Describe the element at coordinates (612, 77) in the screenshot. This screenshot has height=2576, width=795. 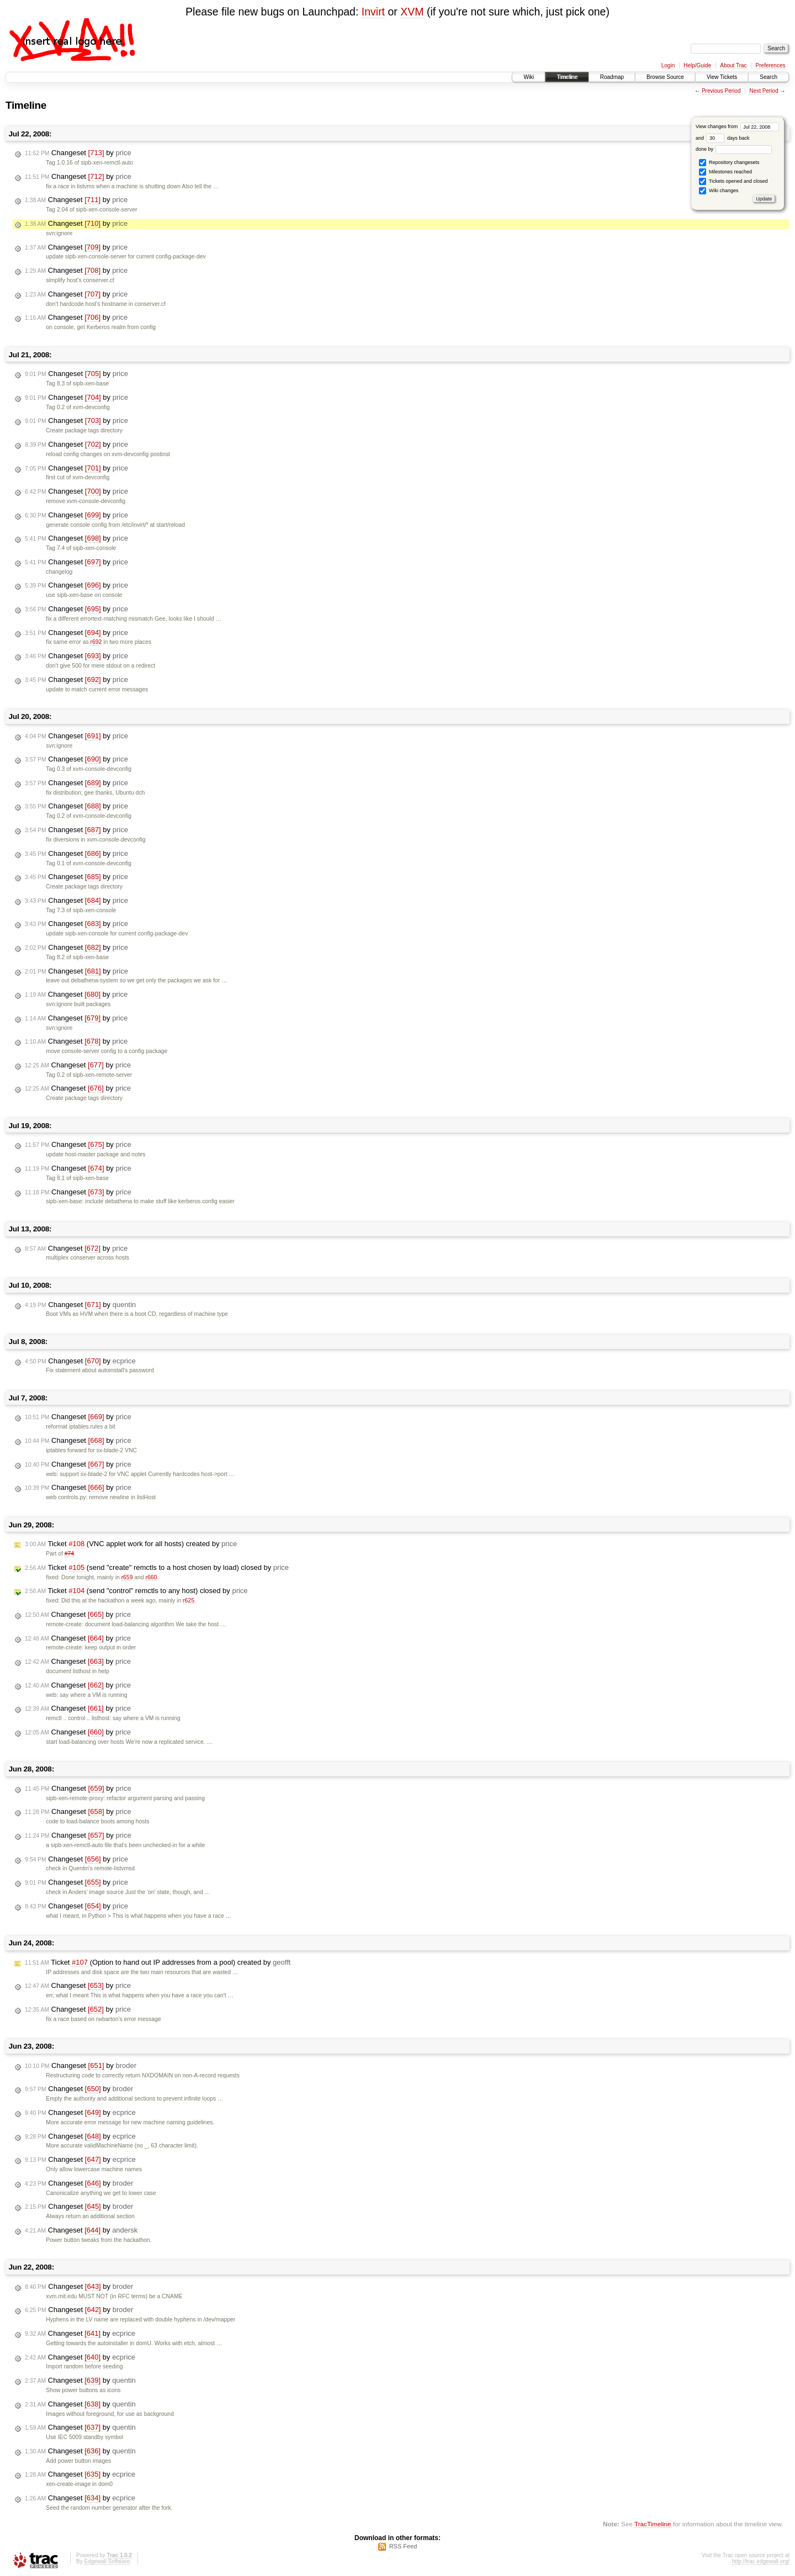
I see `Roadmap` at that location.